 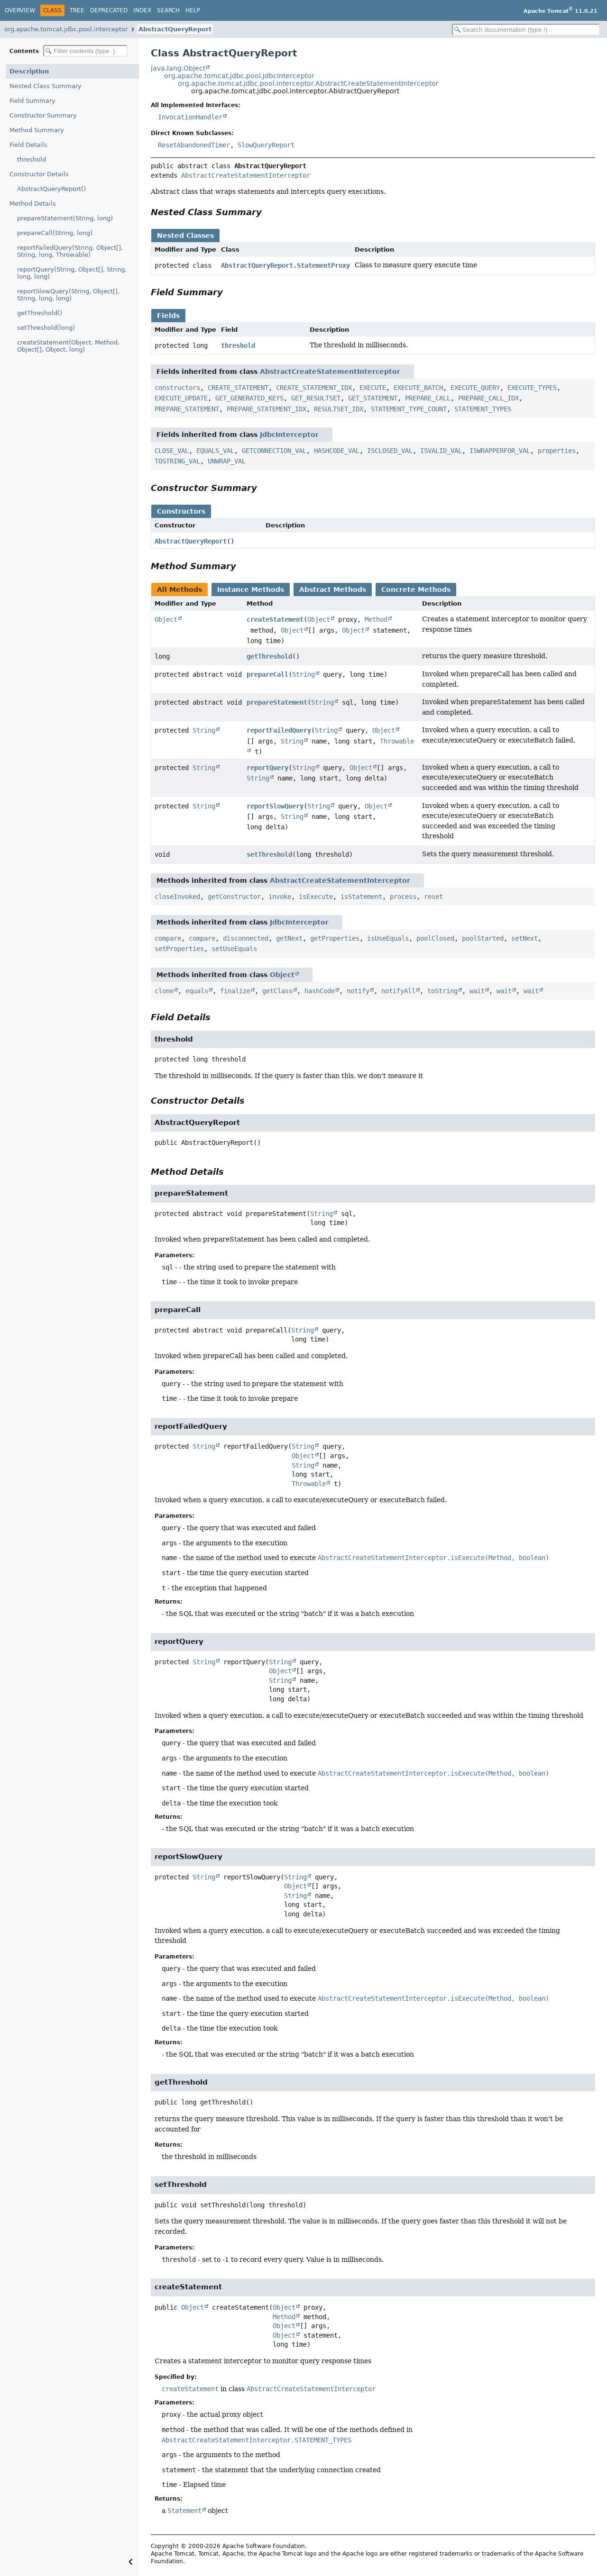 I want to click on PREPARE_CALL, so click(x=428, y=398).